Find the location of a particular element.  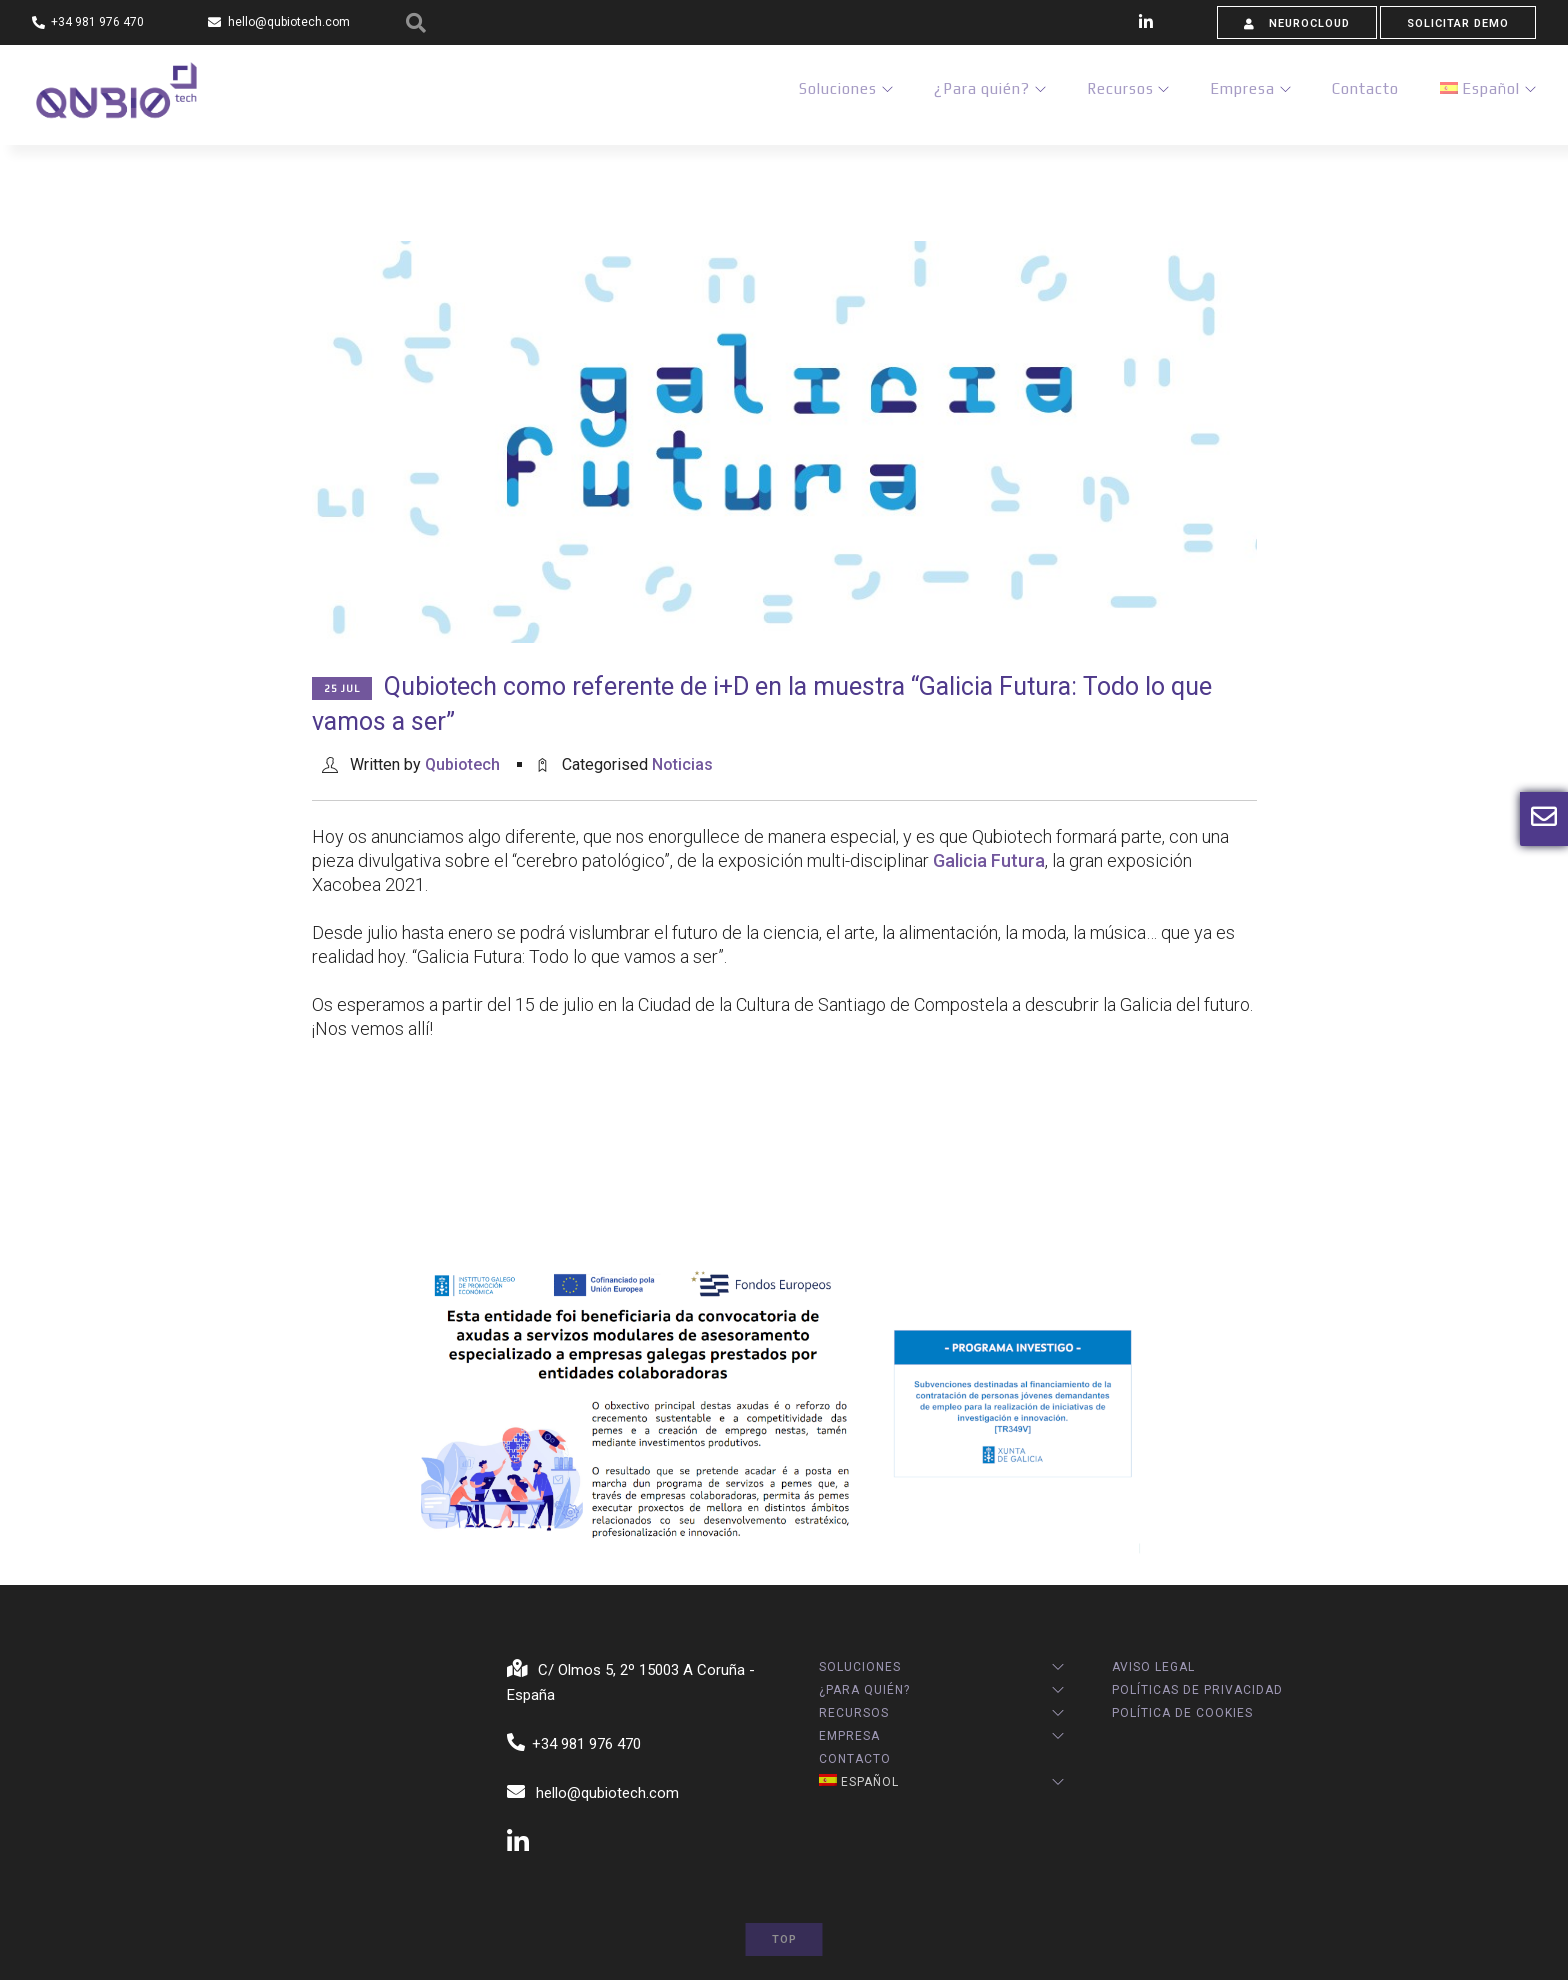

Qubiotech is located at coordinates (462, 764).